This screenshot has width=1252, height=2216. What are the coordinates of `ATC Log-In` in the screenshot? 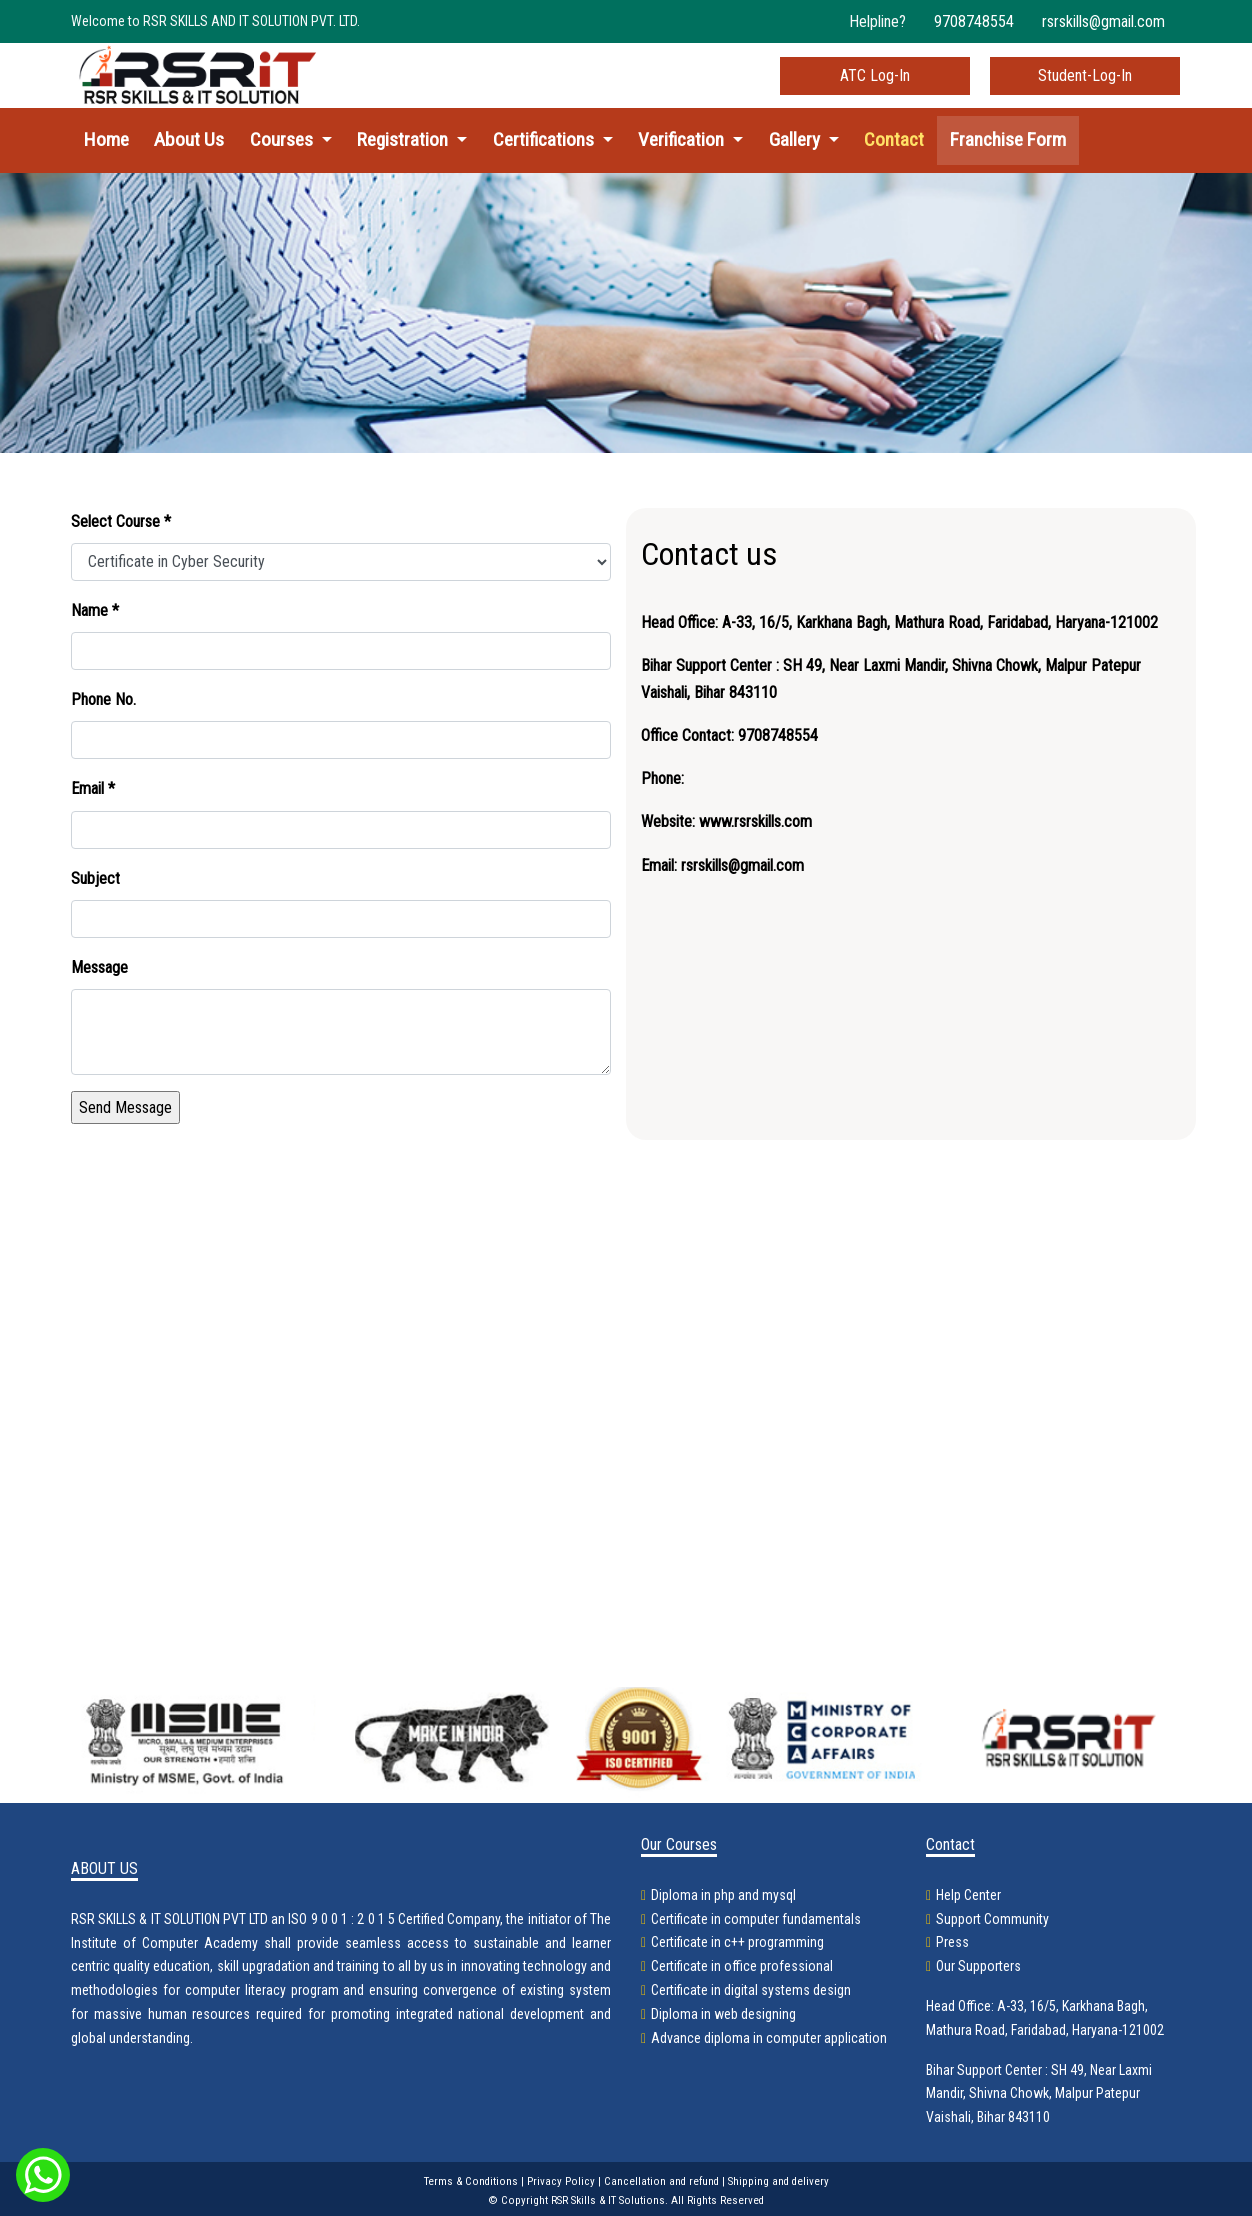 It's located at (875, 75).